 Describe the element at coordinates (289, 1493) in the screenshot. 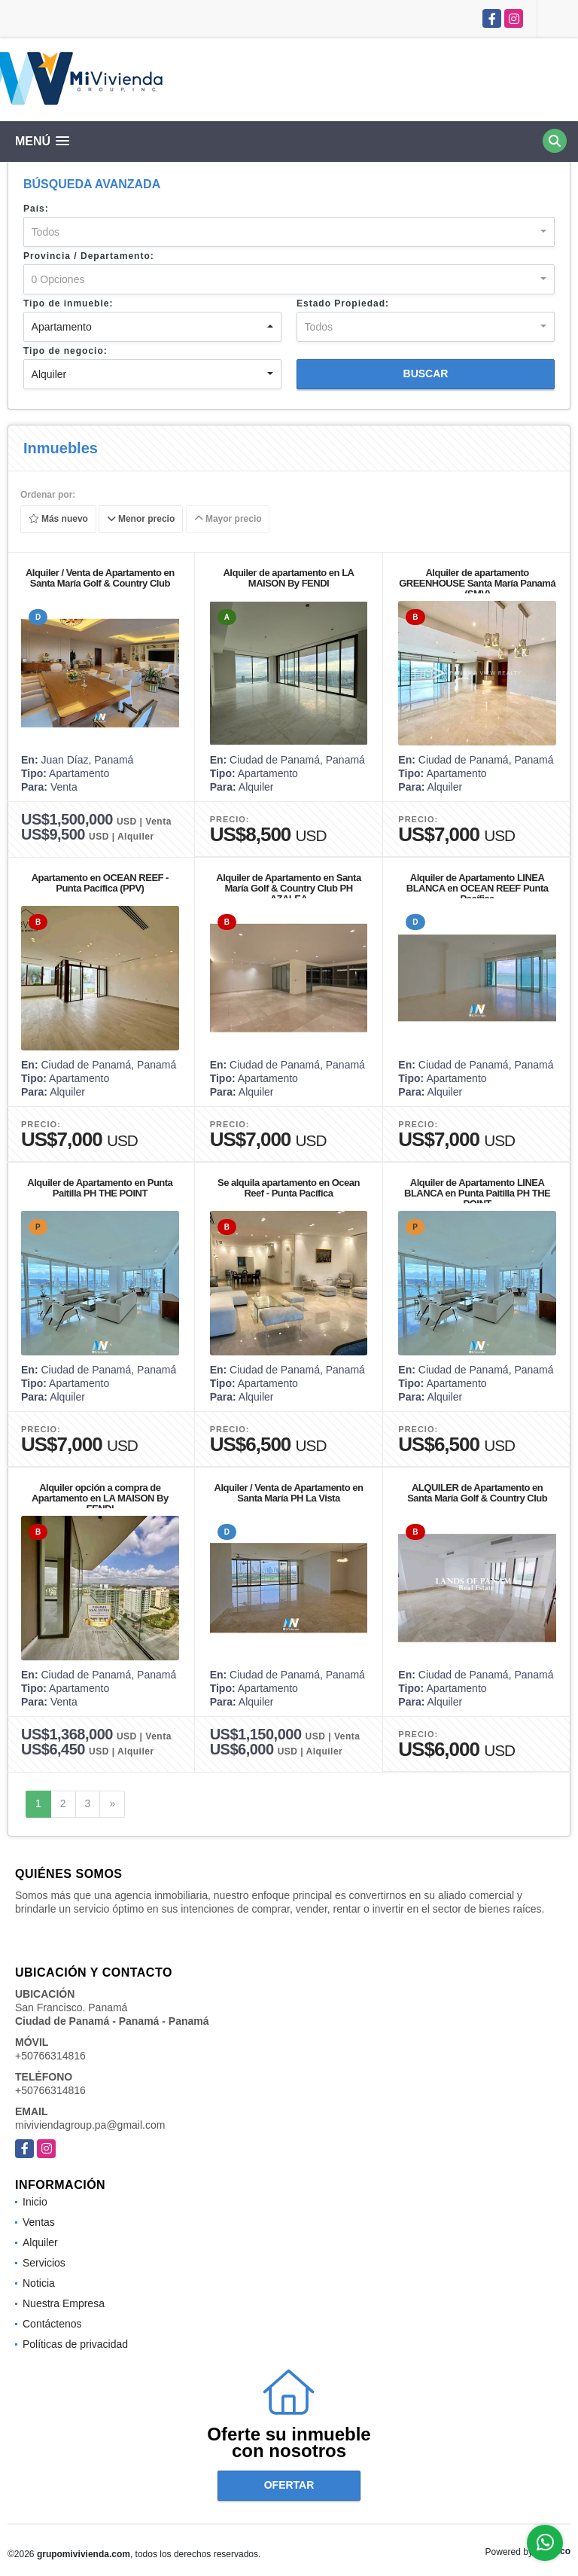

I see `Alquiler / Venta de Apartamento en Santa María PH La Vista` at that location.